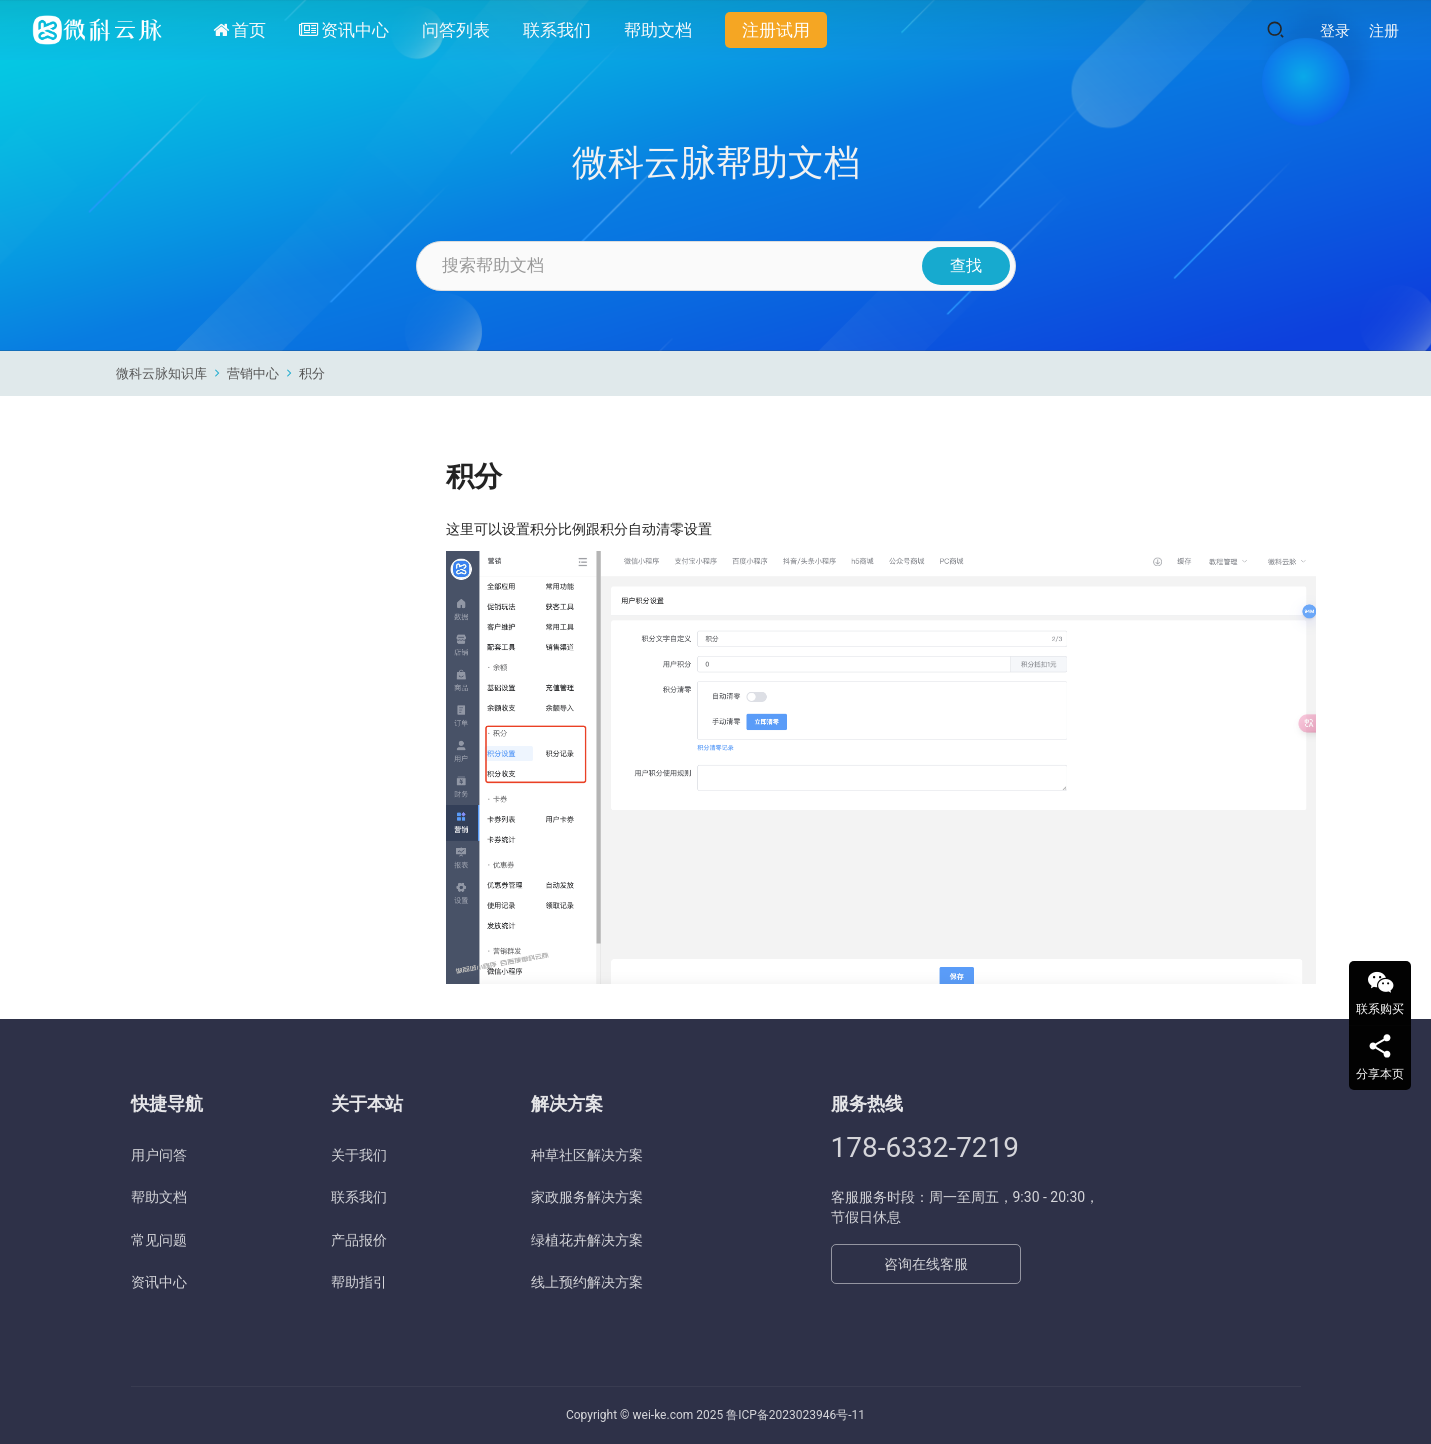  I want to click on 微科云脉知识库, so click(161, 373).